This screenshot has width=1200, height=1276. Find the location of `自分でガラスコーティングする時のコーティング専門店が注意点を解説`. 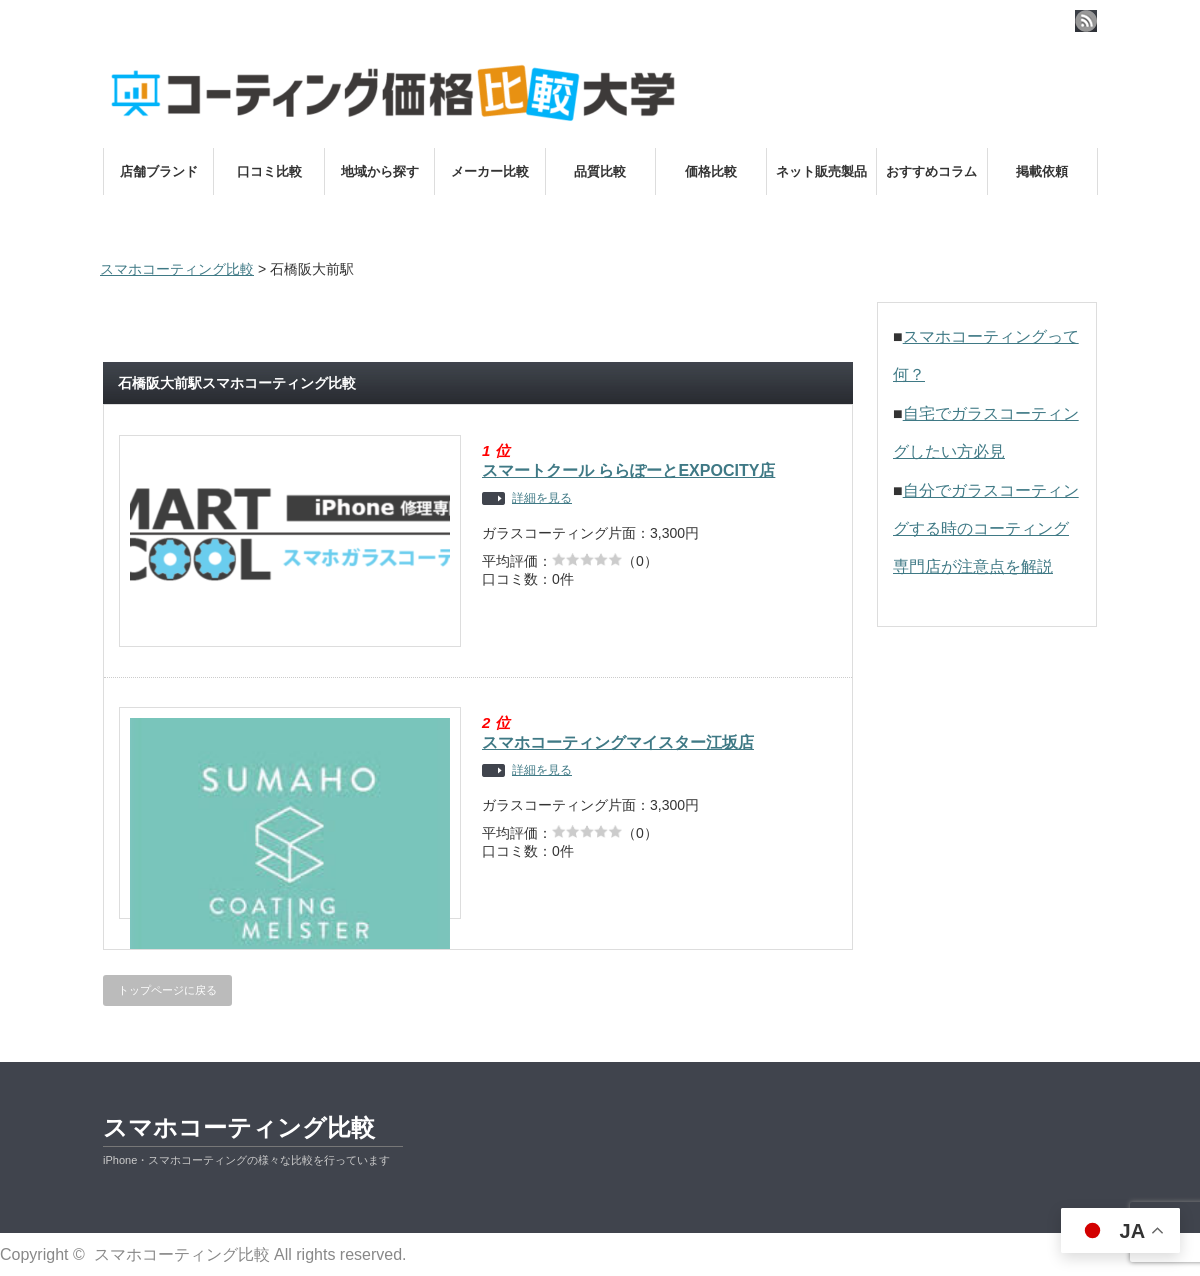

自分でガラスコーティングする時のコーティング専門店が注意点を解説 is located at coordinates (986, 529).